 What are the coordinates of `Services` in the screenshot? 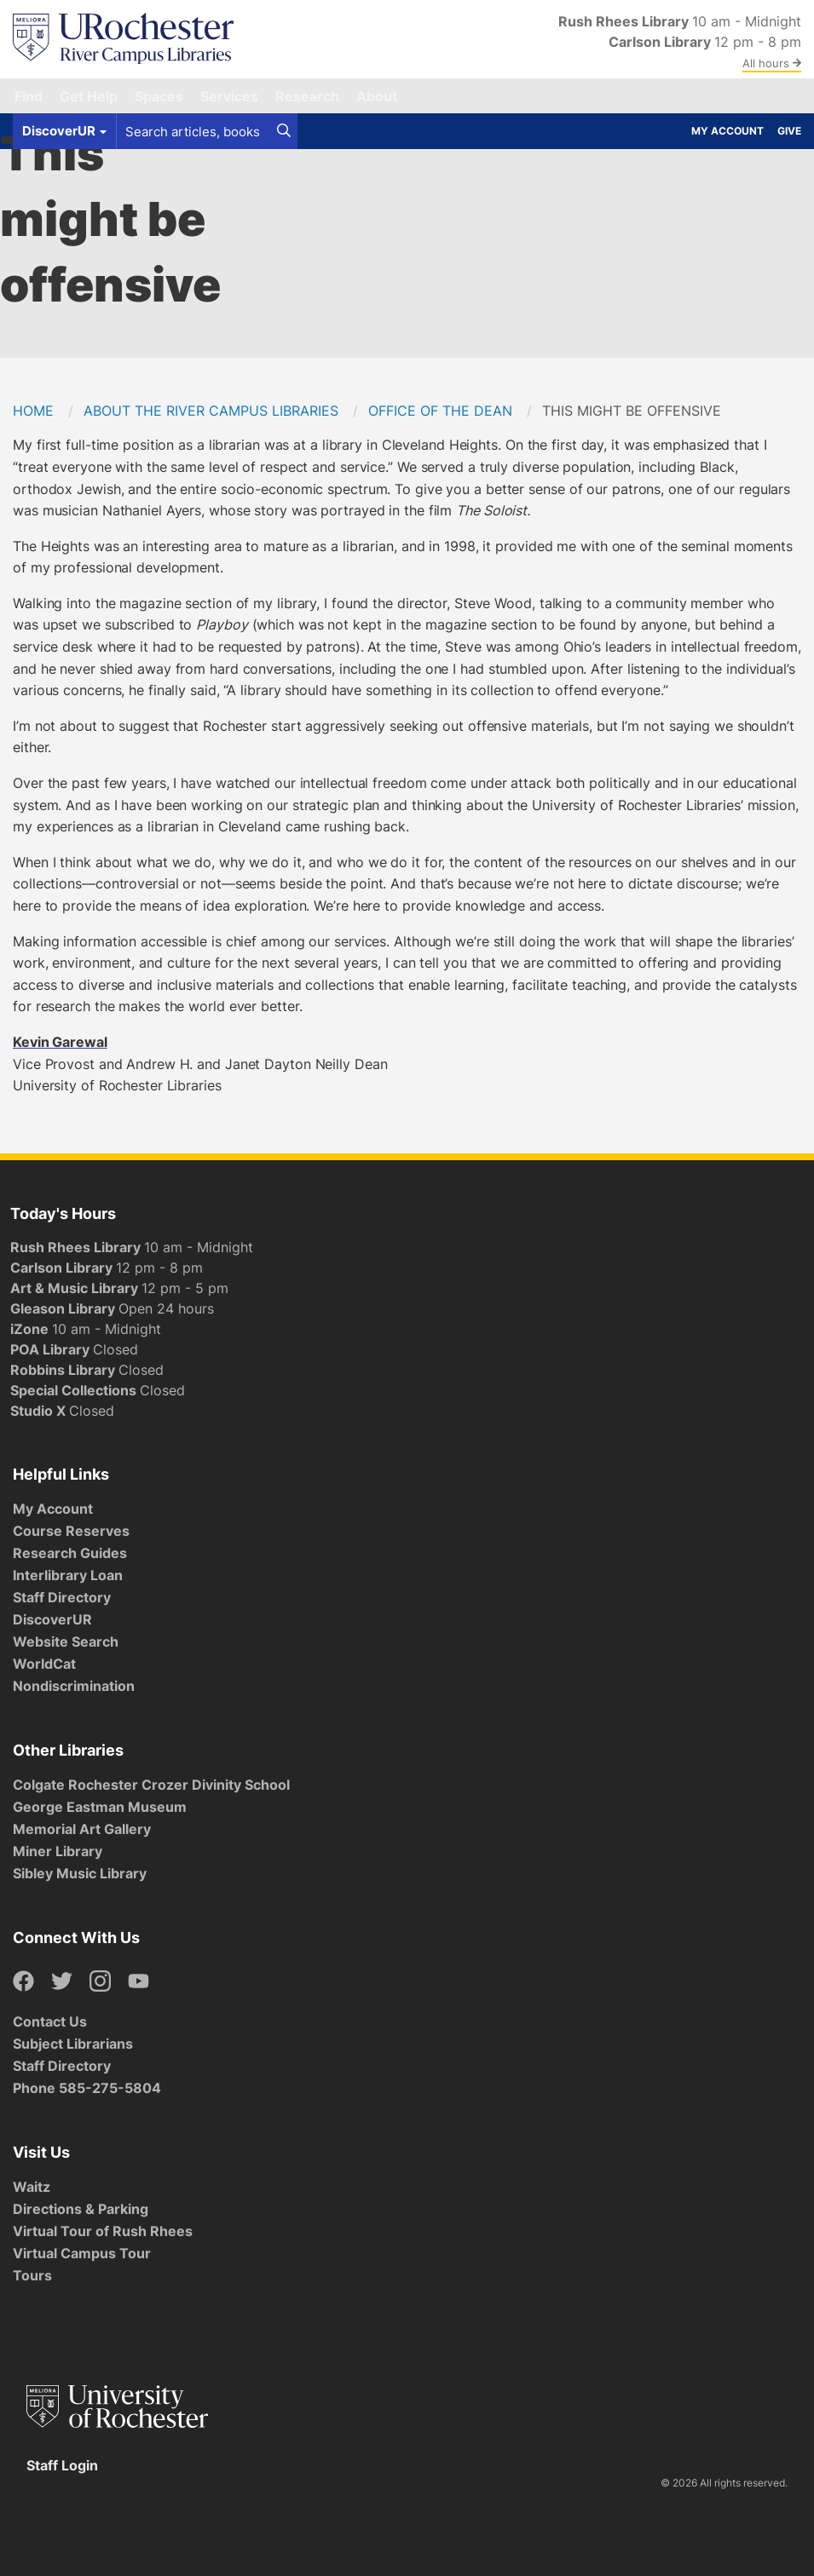 It's located at (229, 96).